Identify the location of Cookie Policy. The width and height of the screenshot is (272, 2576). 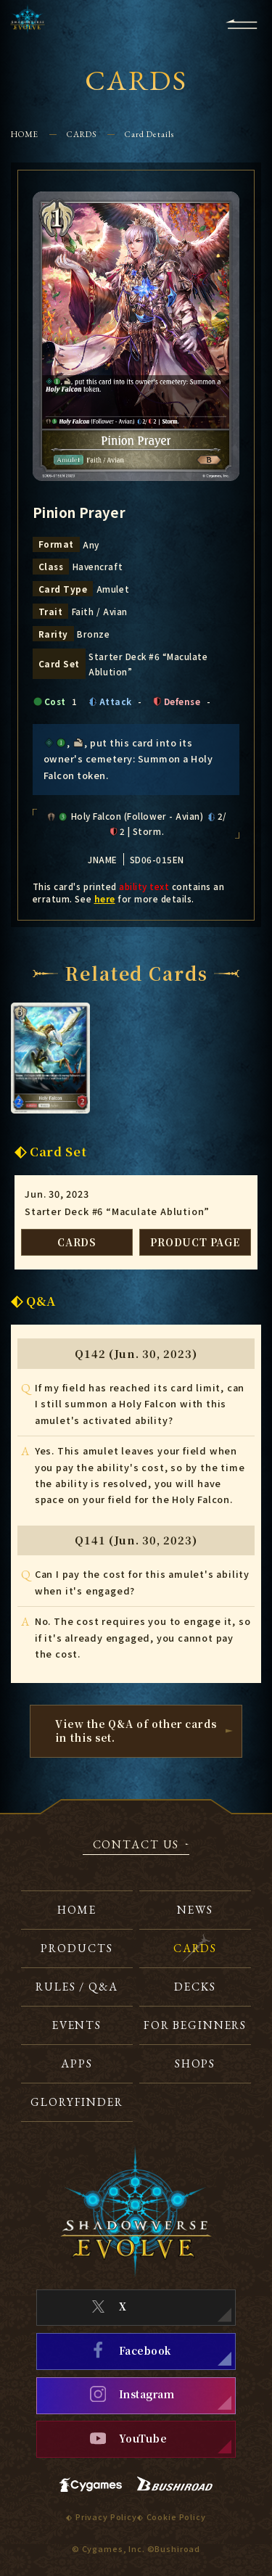
(176, 2516).